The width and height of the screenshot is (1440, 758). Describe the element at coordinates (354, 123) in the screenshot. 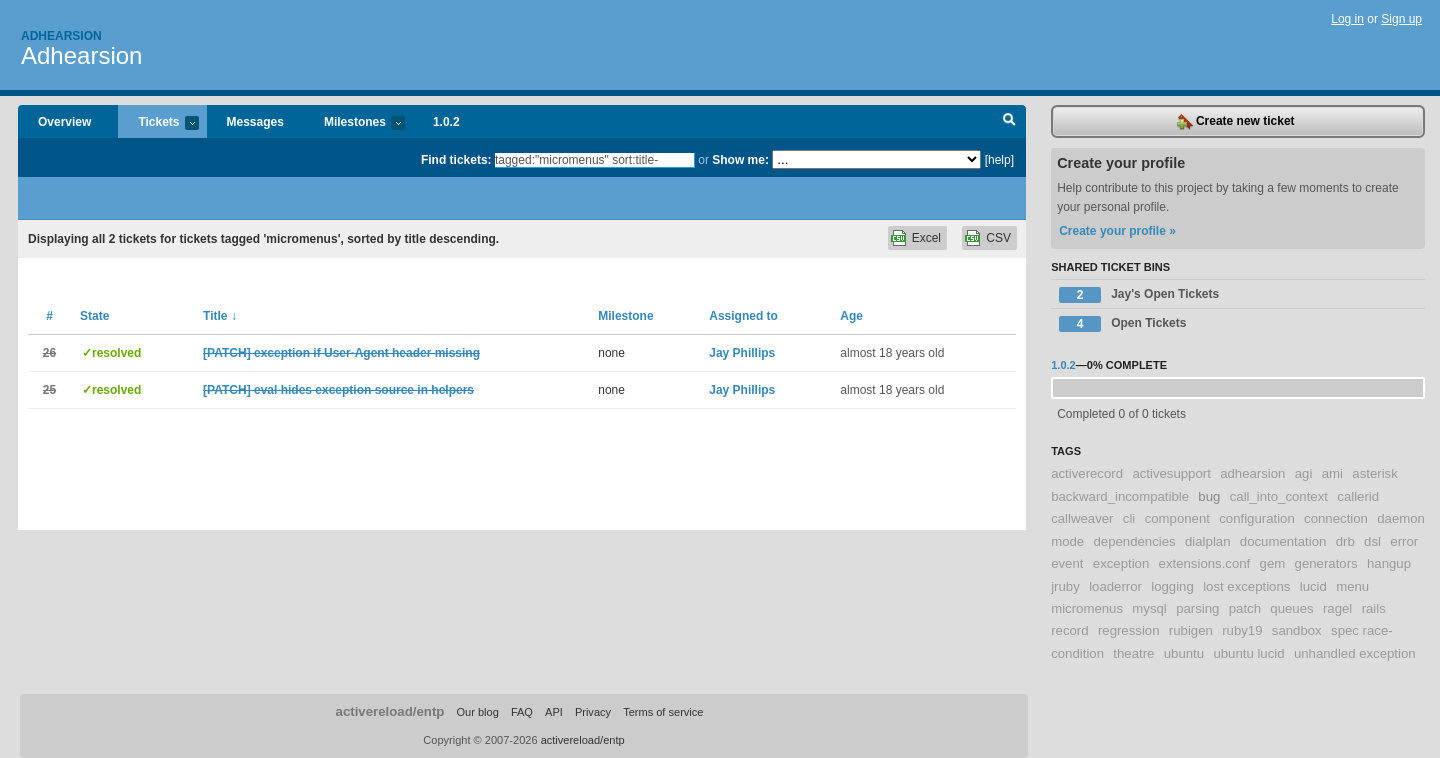

I see `Milestones` at that location.